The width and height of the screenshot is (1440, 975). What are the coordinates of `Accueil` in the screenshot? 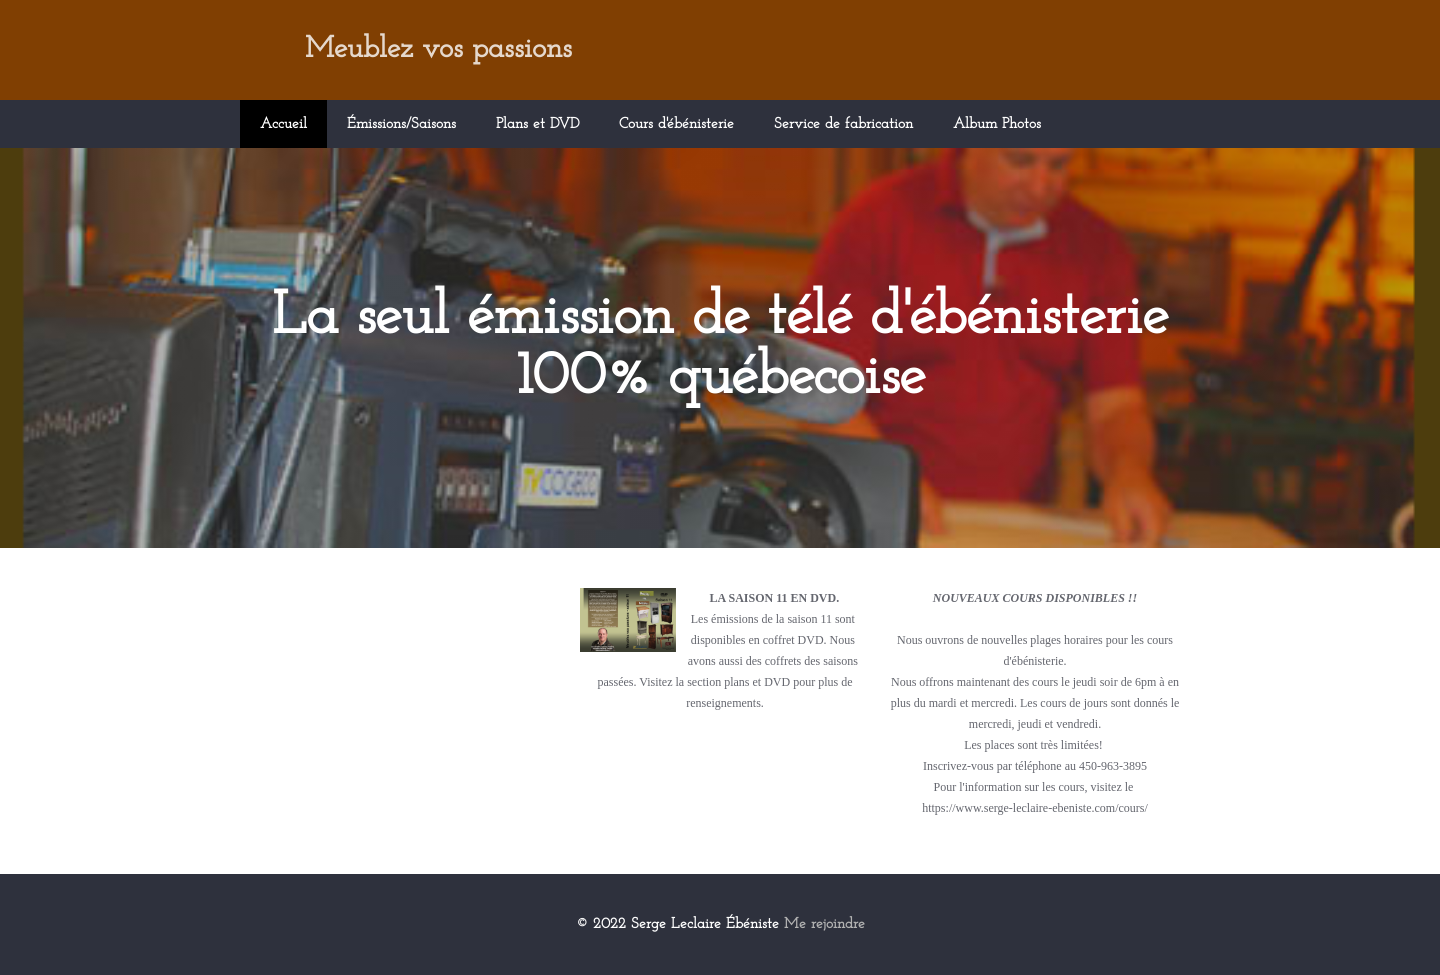 It's located at (283, 124).